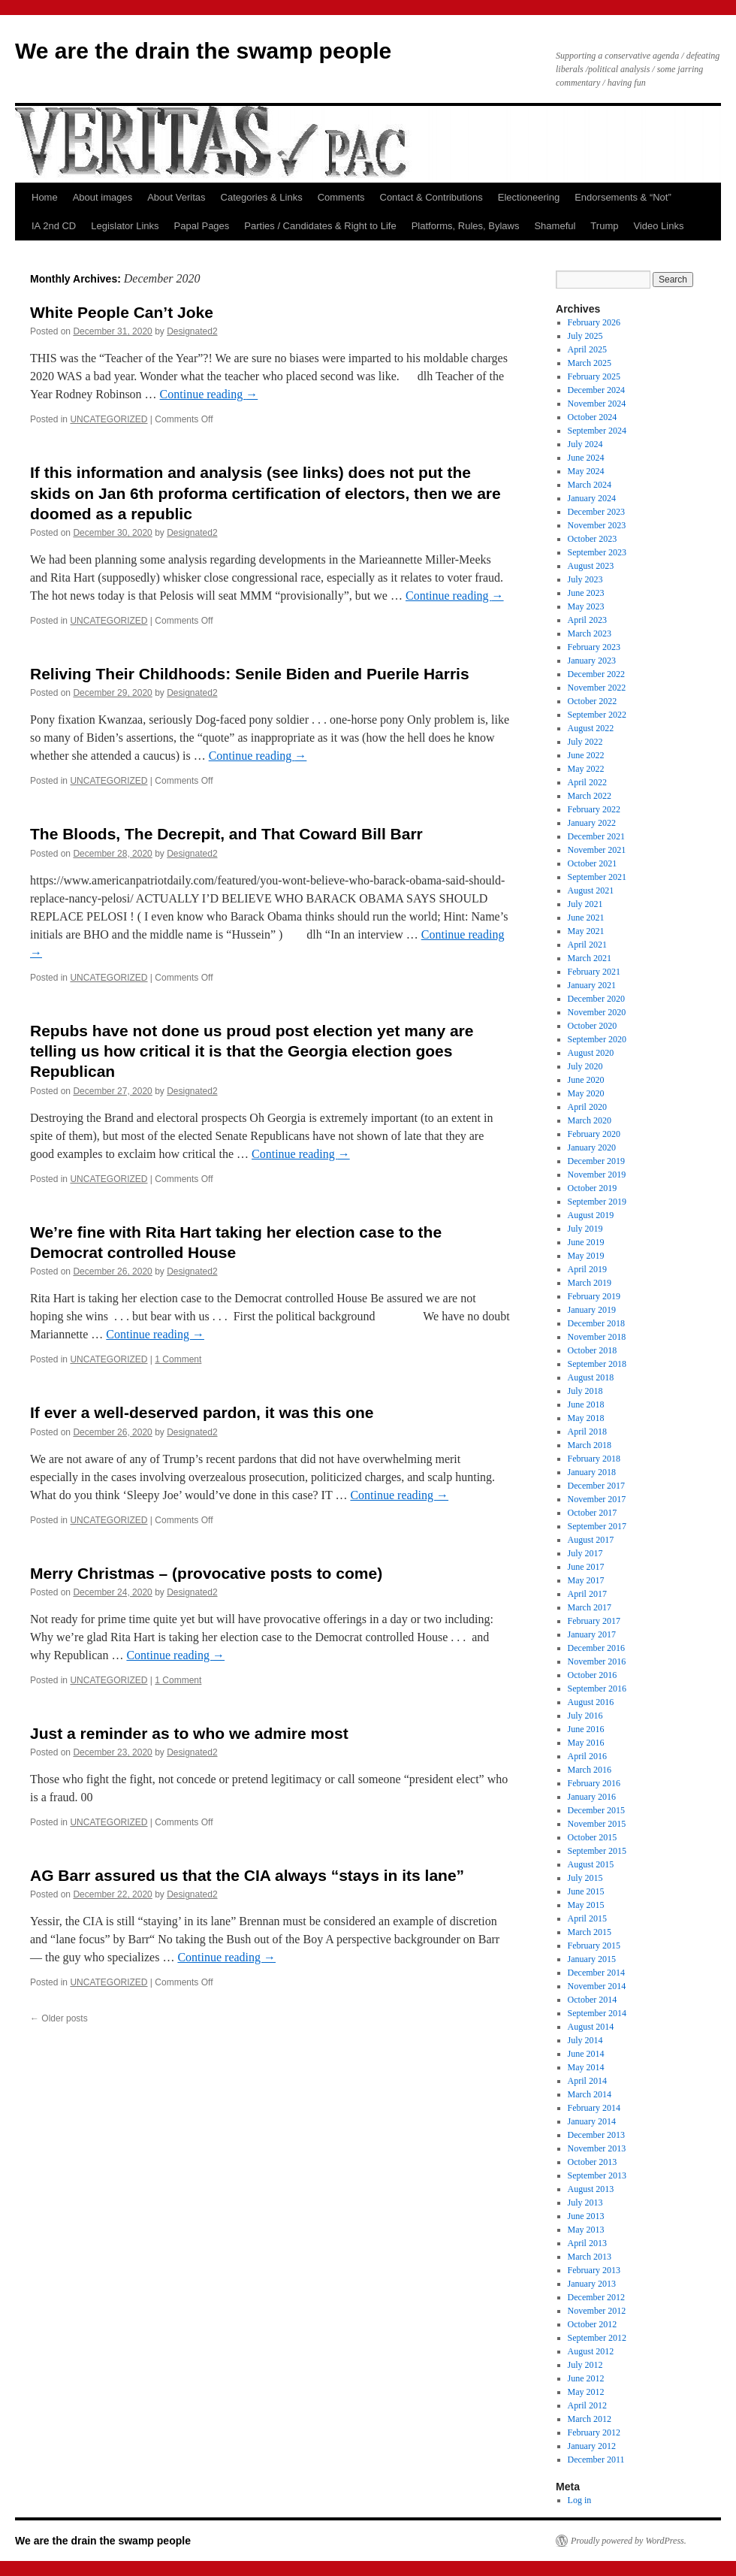  I want to click on February 2014, so click(594, 2108).